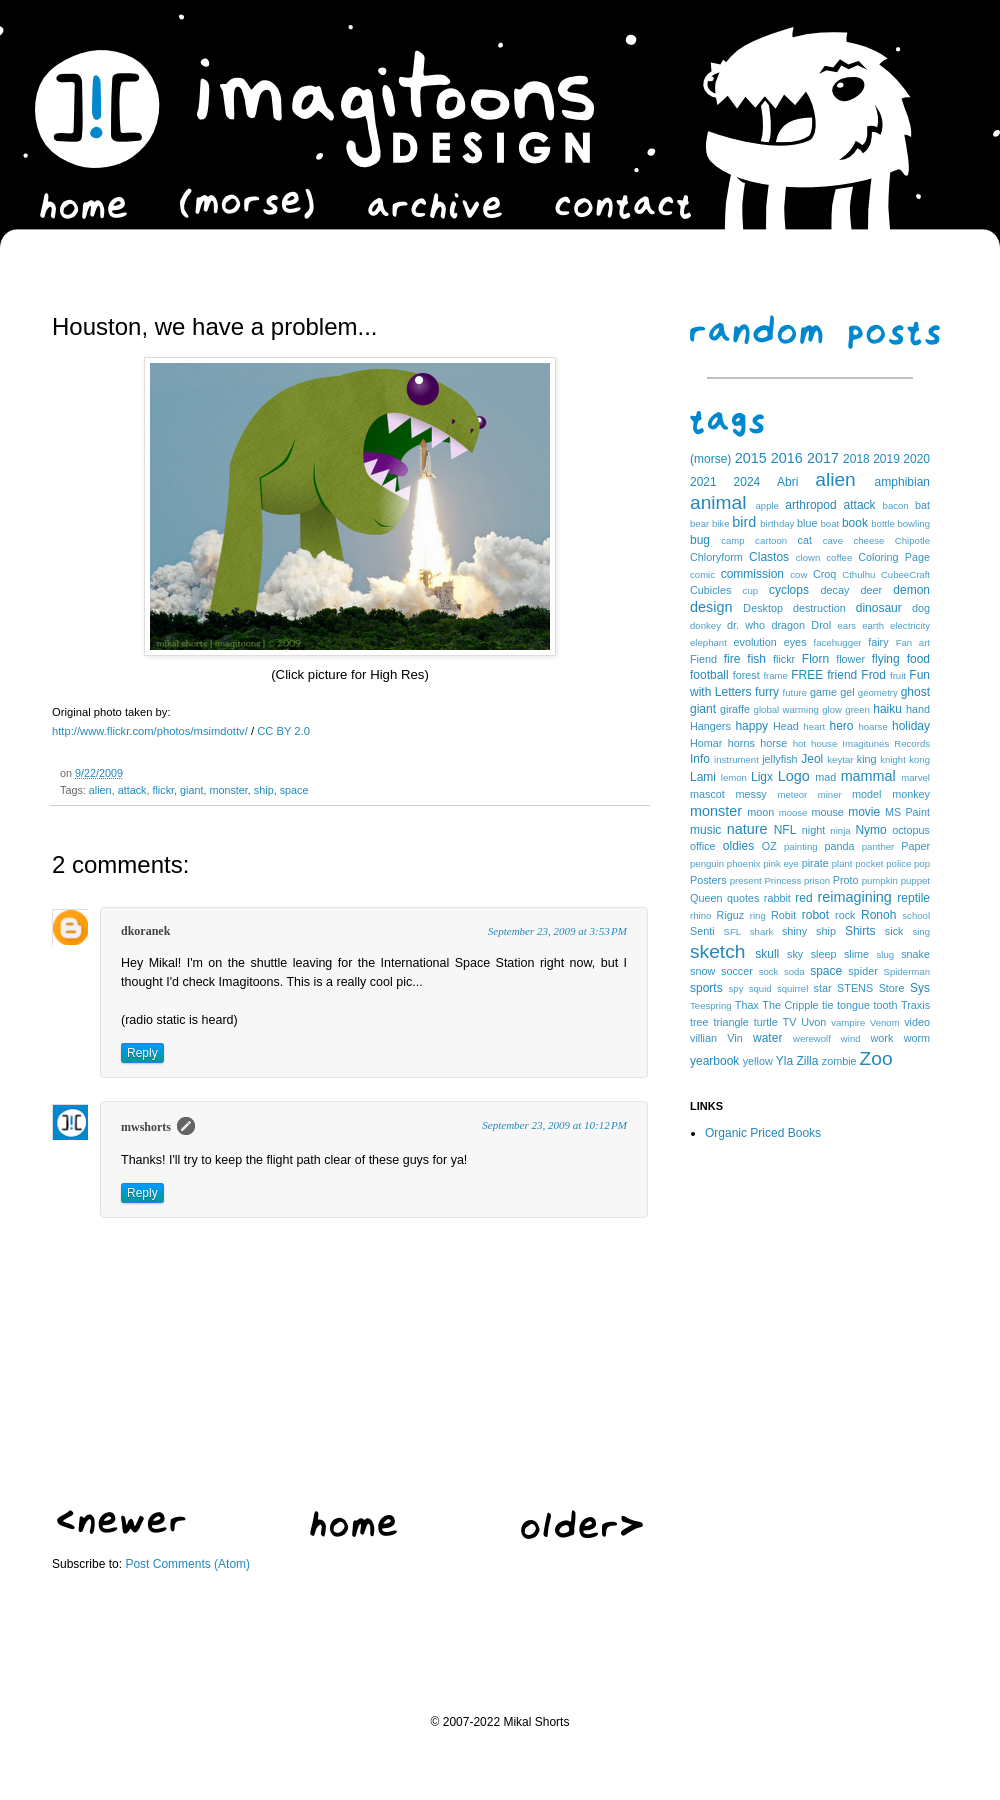 This screenshot has width=1000, height=1800. What do you see at coordinates (710, 459) in the screenshot?
I see `(morse)` at bounding box center [710, 459].